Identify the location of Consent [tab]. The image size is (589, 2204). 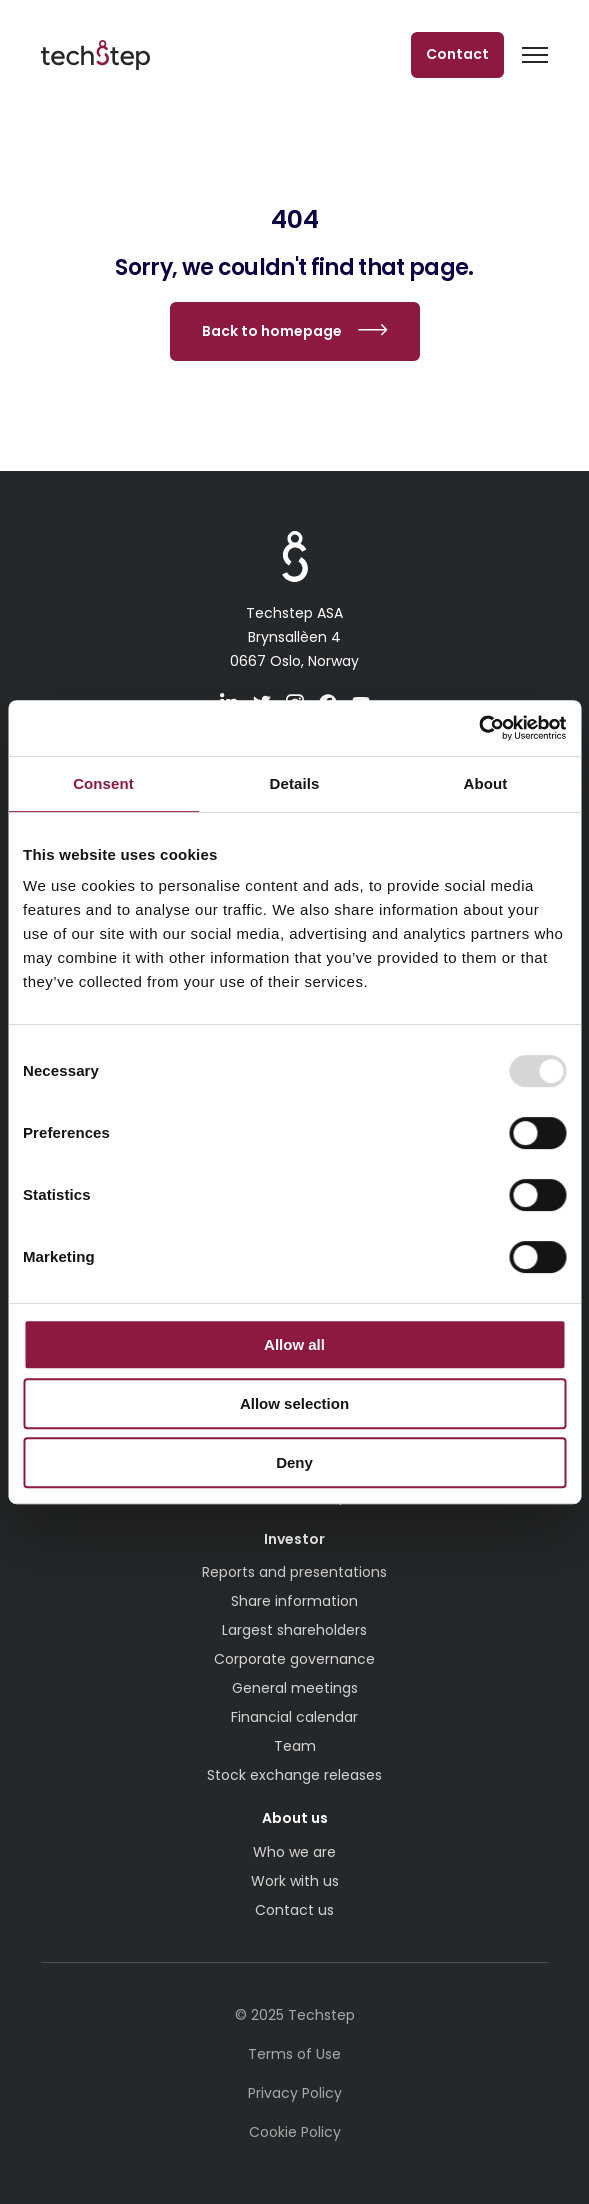
(103, 783).